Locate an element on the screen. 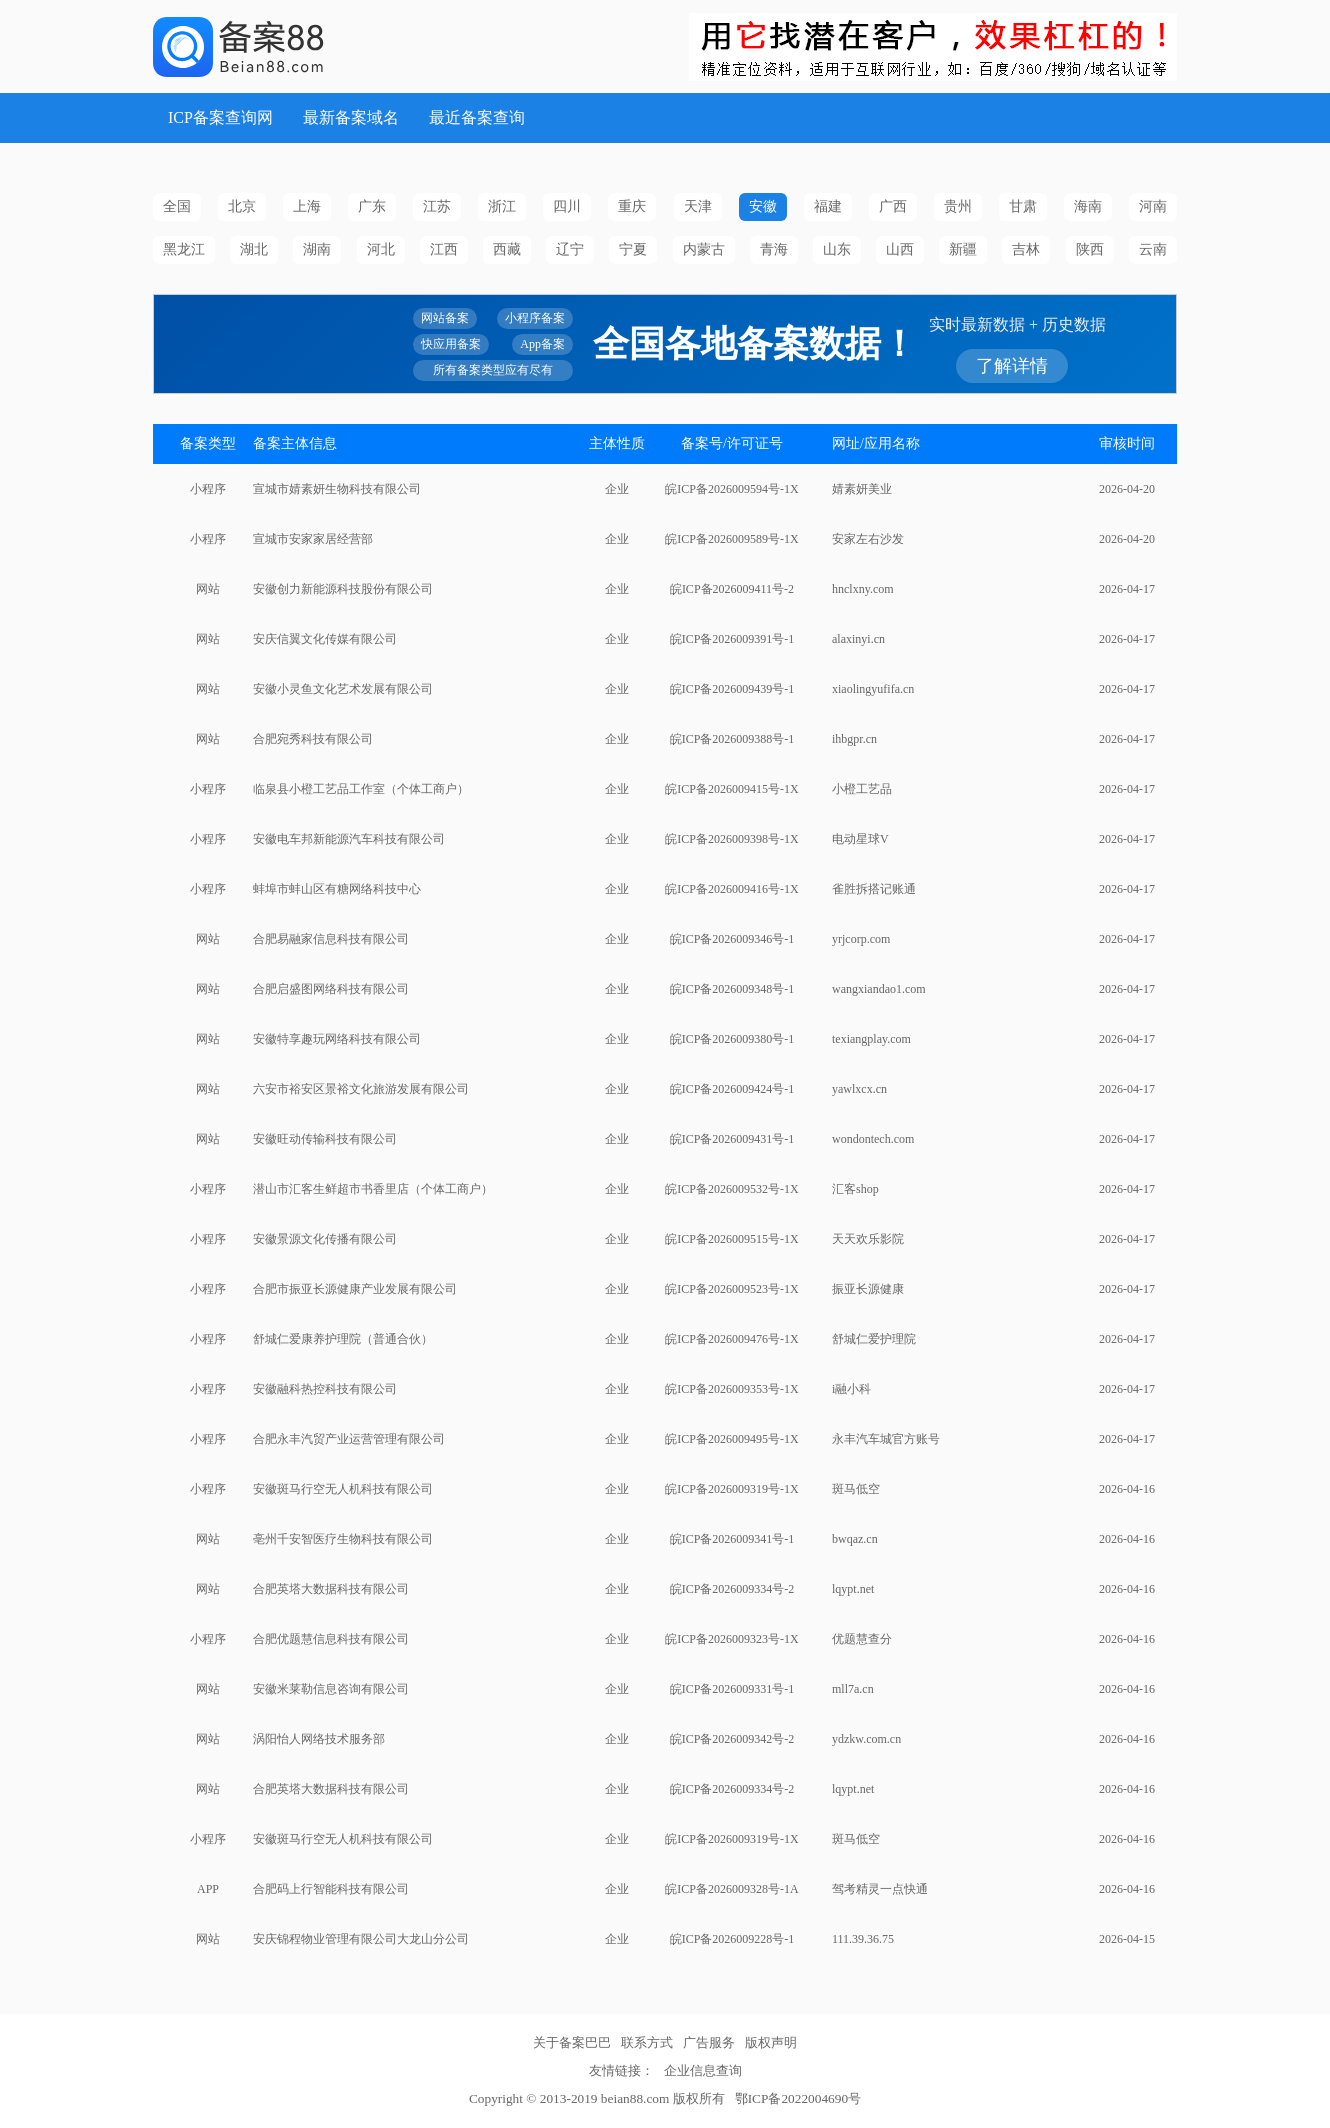  福建 is located at coordinates (828, 206).